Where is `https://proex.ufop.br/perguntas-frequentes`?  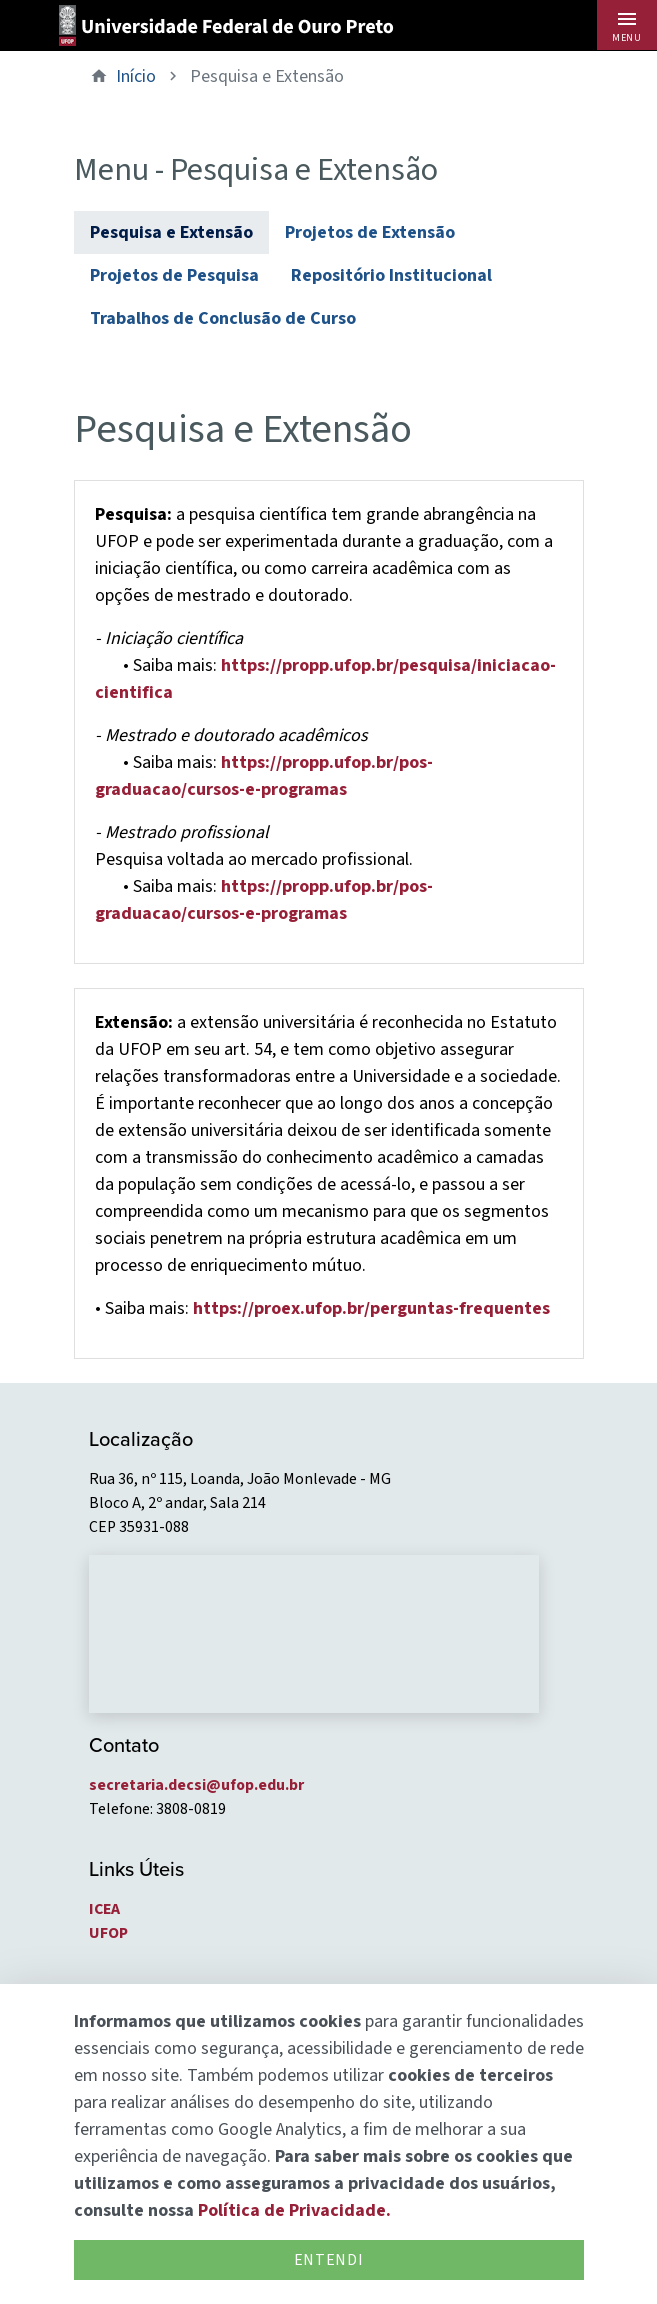 https://proex.ufop.br/perguntas-frequentes is located at coordinates (371, 1308).